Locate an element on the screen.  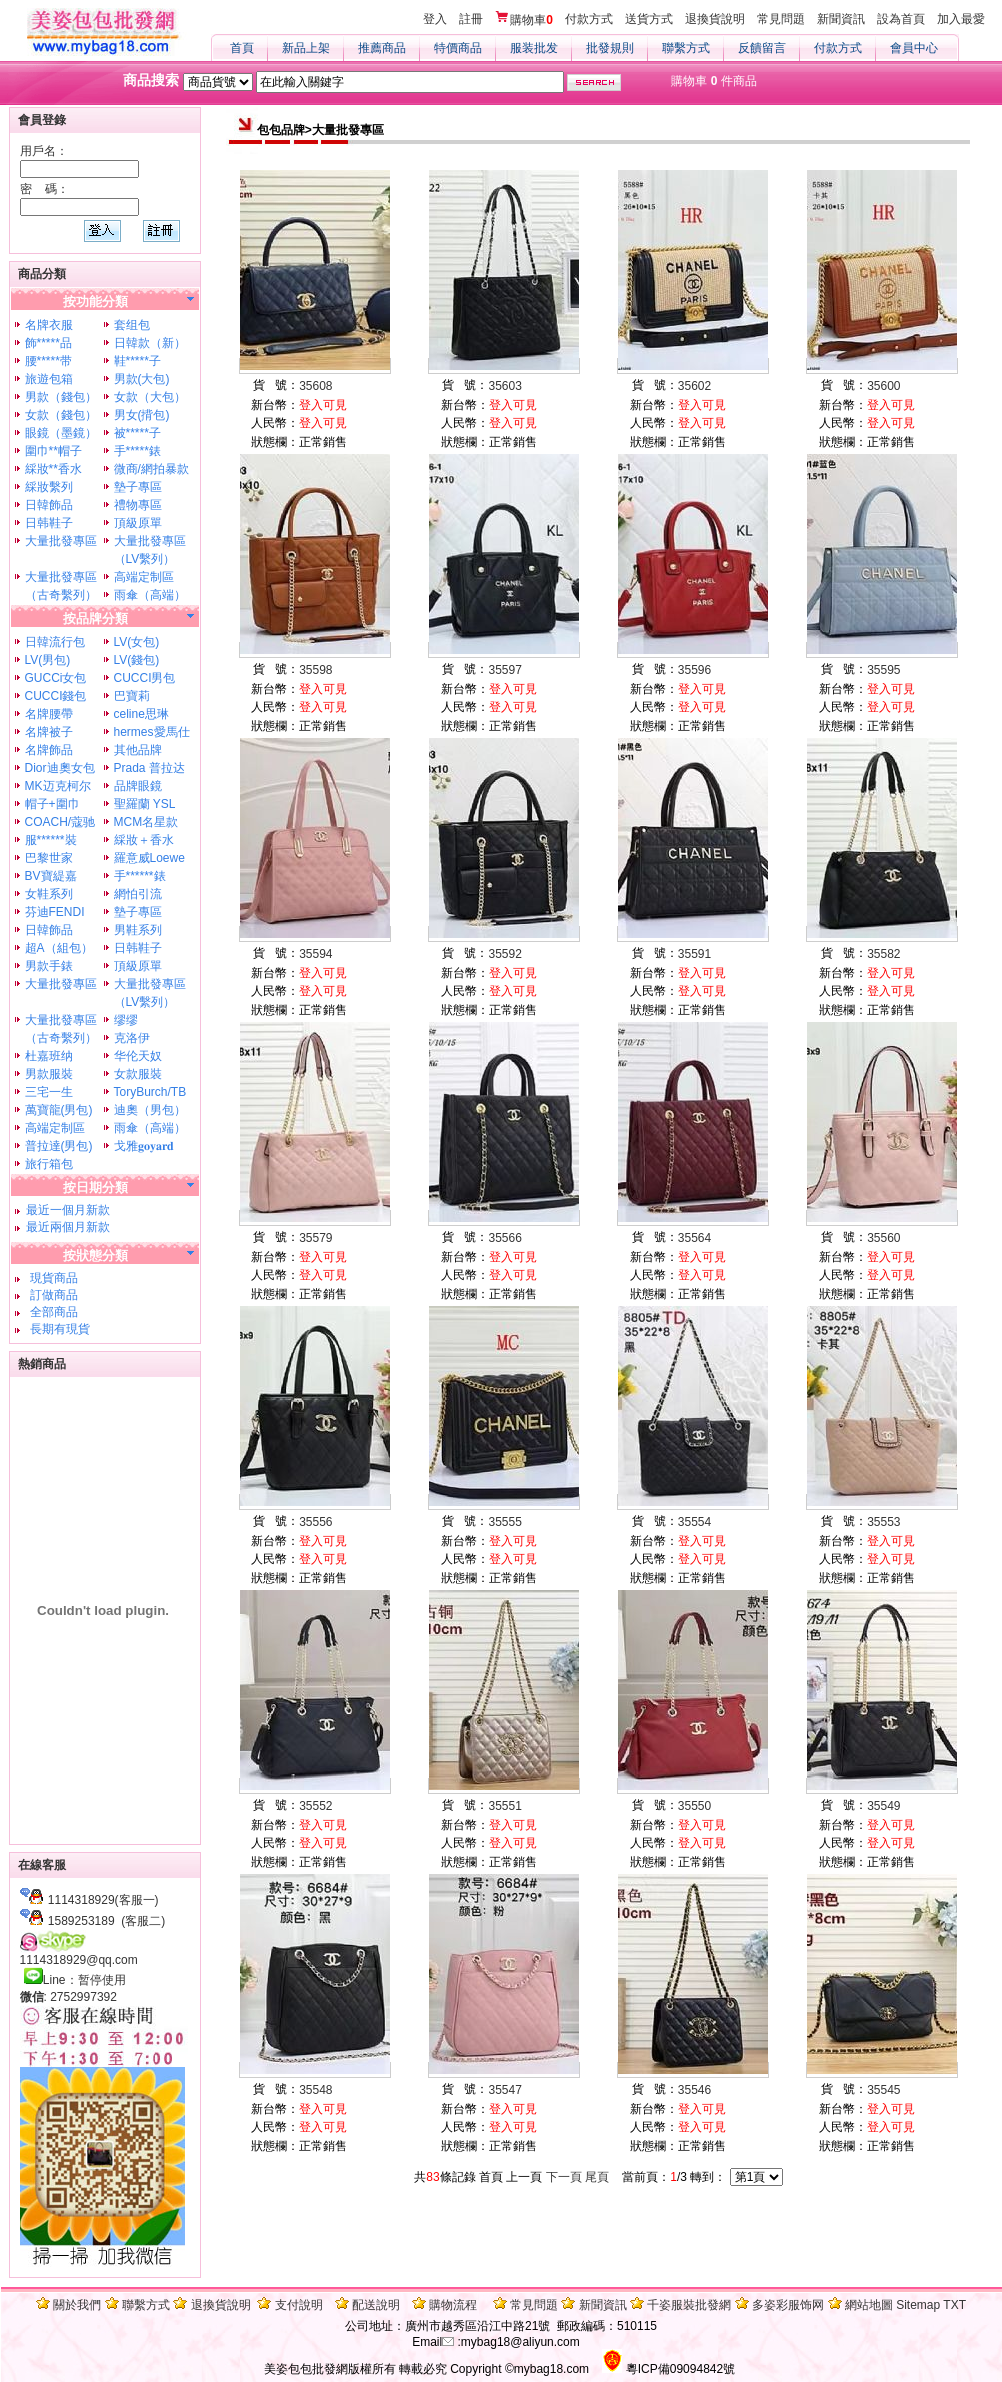
按功能分類 is located at coordinates (95, 301).